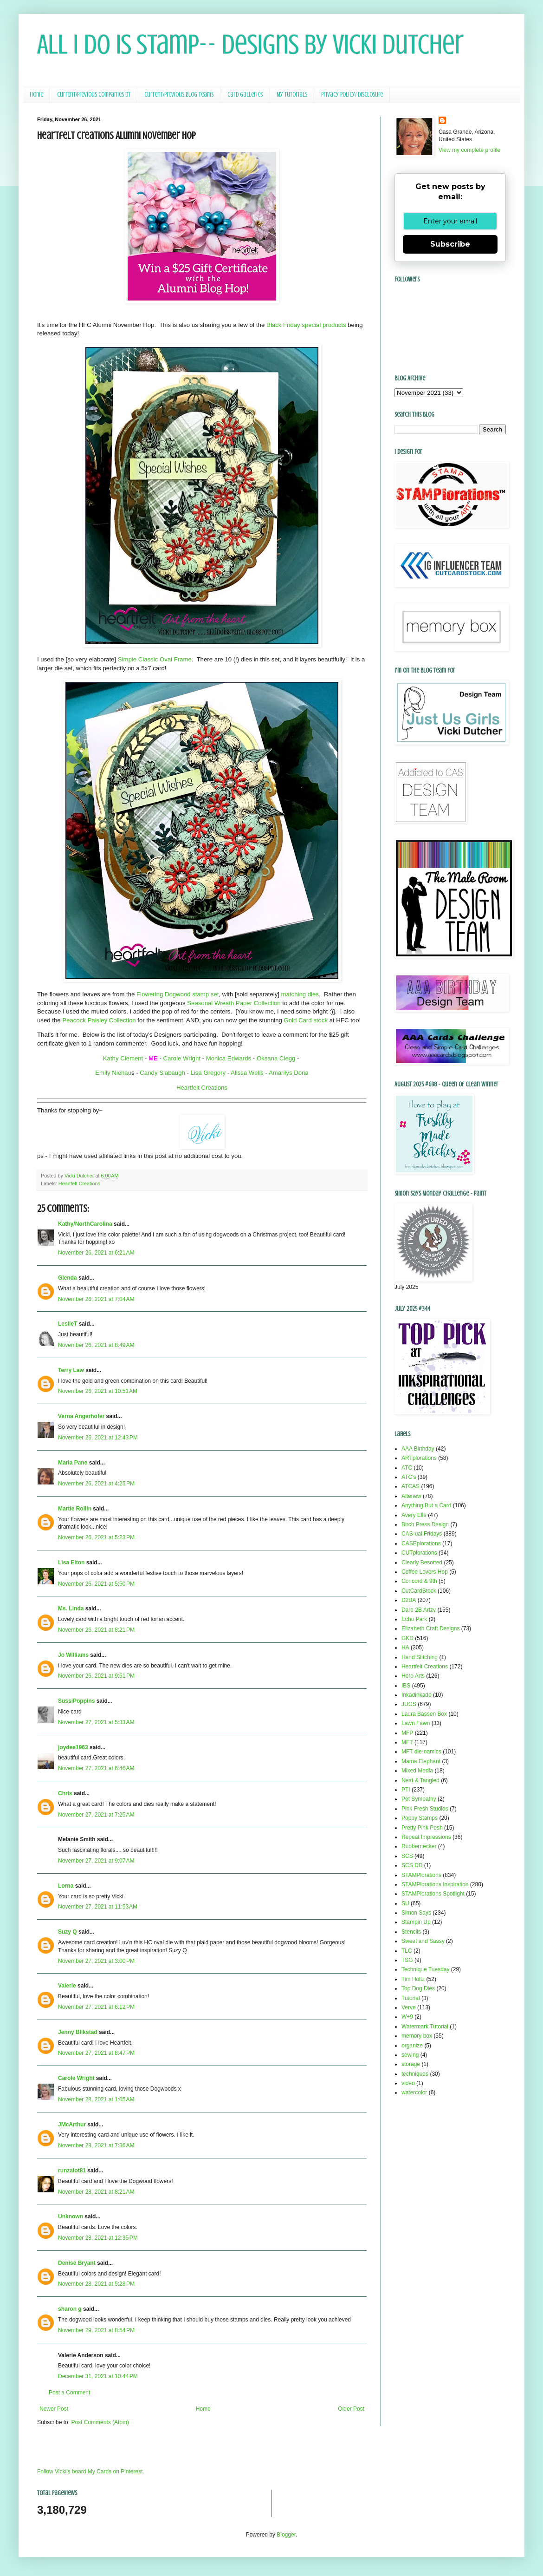  Describe the element at coordinates (420, 1761) in the screenshot. I see `Mama Elephant` at that location.